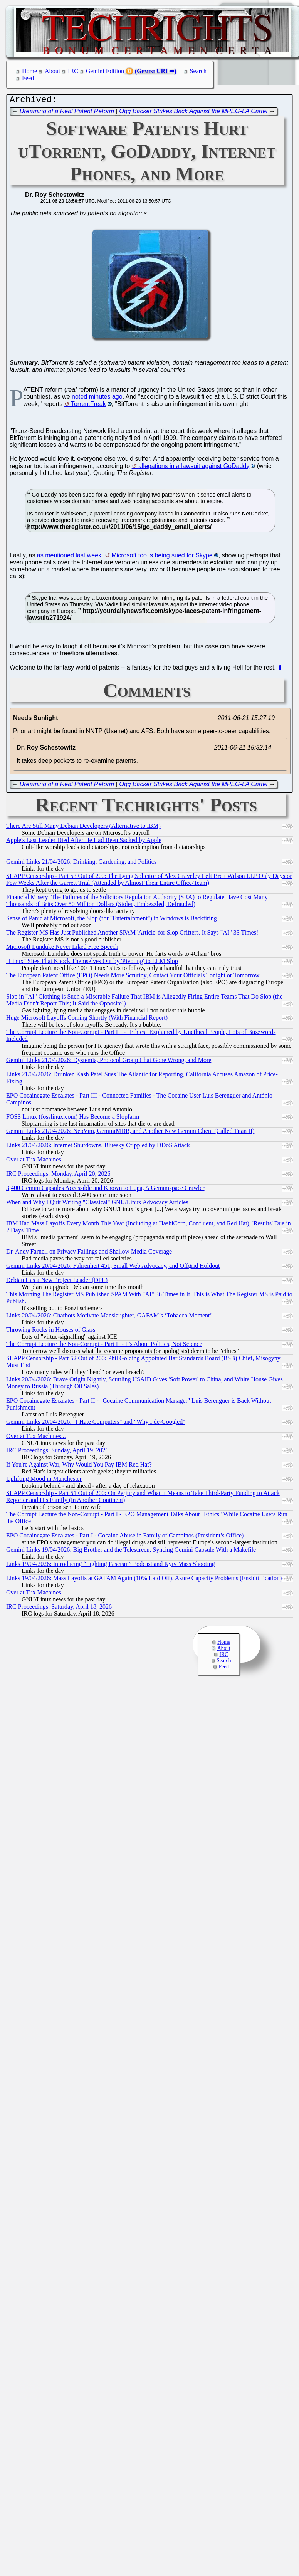 This screenshot has width=299, height=2576. What do you see at coordinates (73, 71) in the screenshot?
I see `IRC` at bounding box center [73, 71].